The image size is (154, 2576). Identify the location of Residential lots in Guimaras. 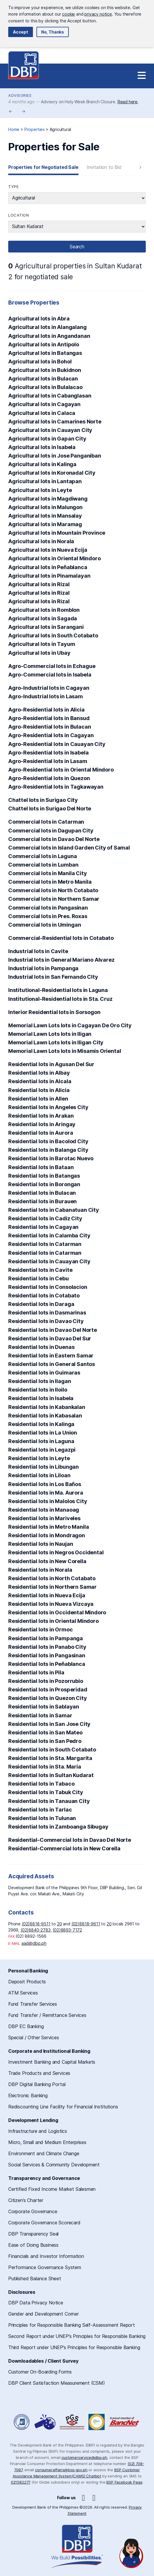
(44, 1373).